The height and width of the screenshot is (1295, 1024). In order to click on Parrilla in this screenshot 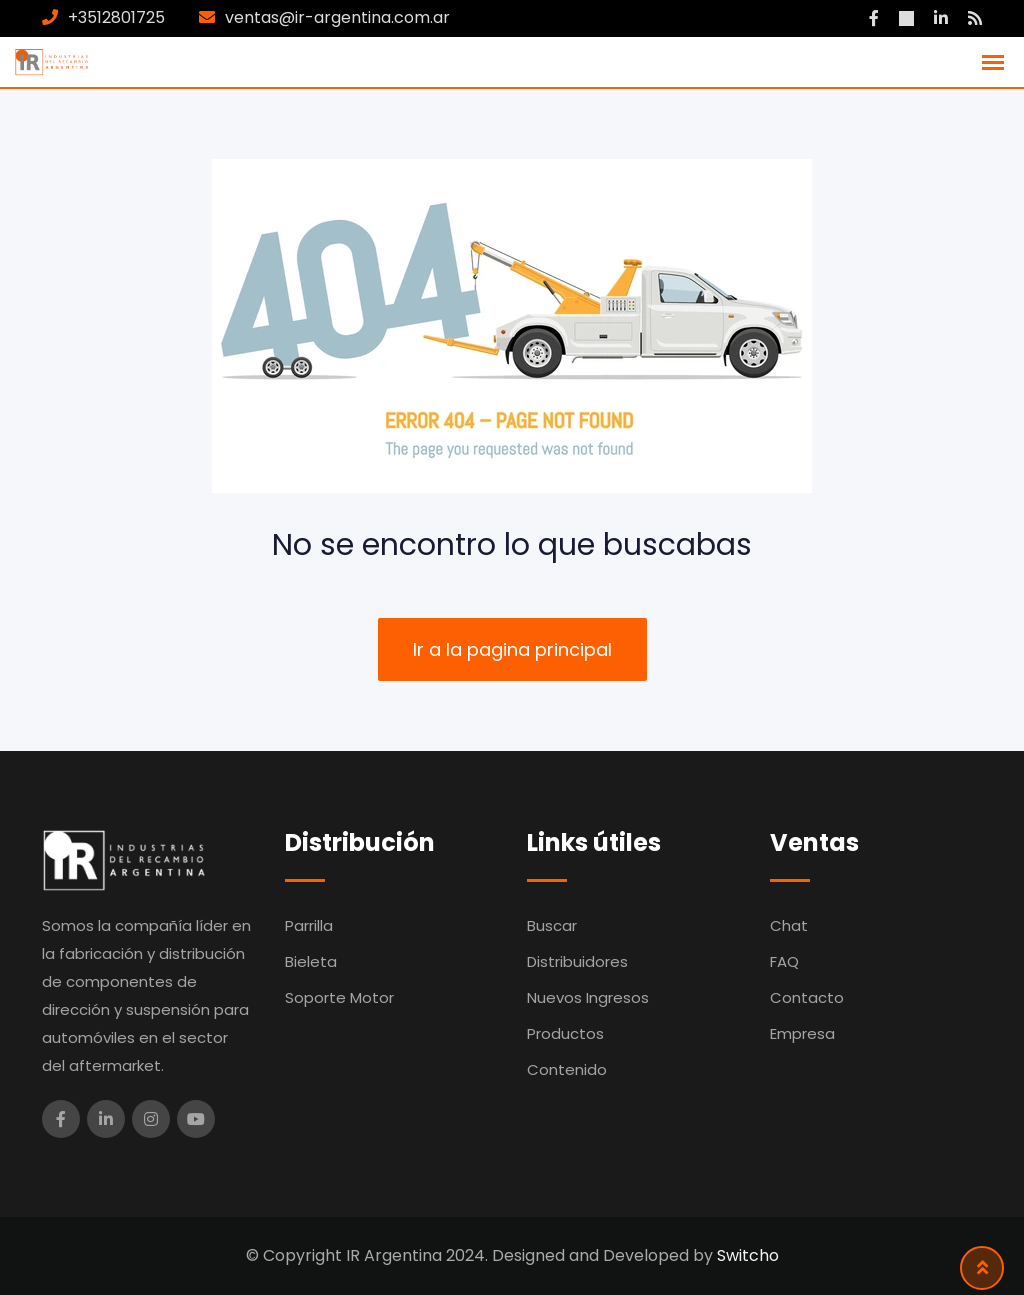, I will do `click(309, 925)`.